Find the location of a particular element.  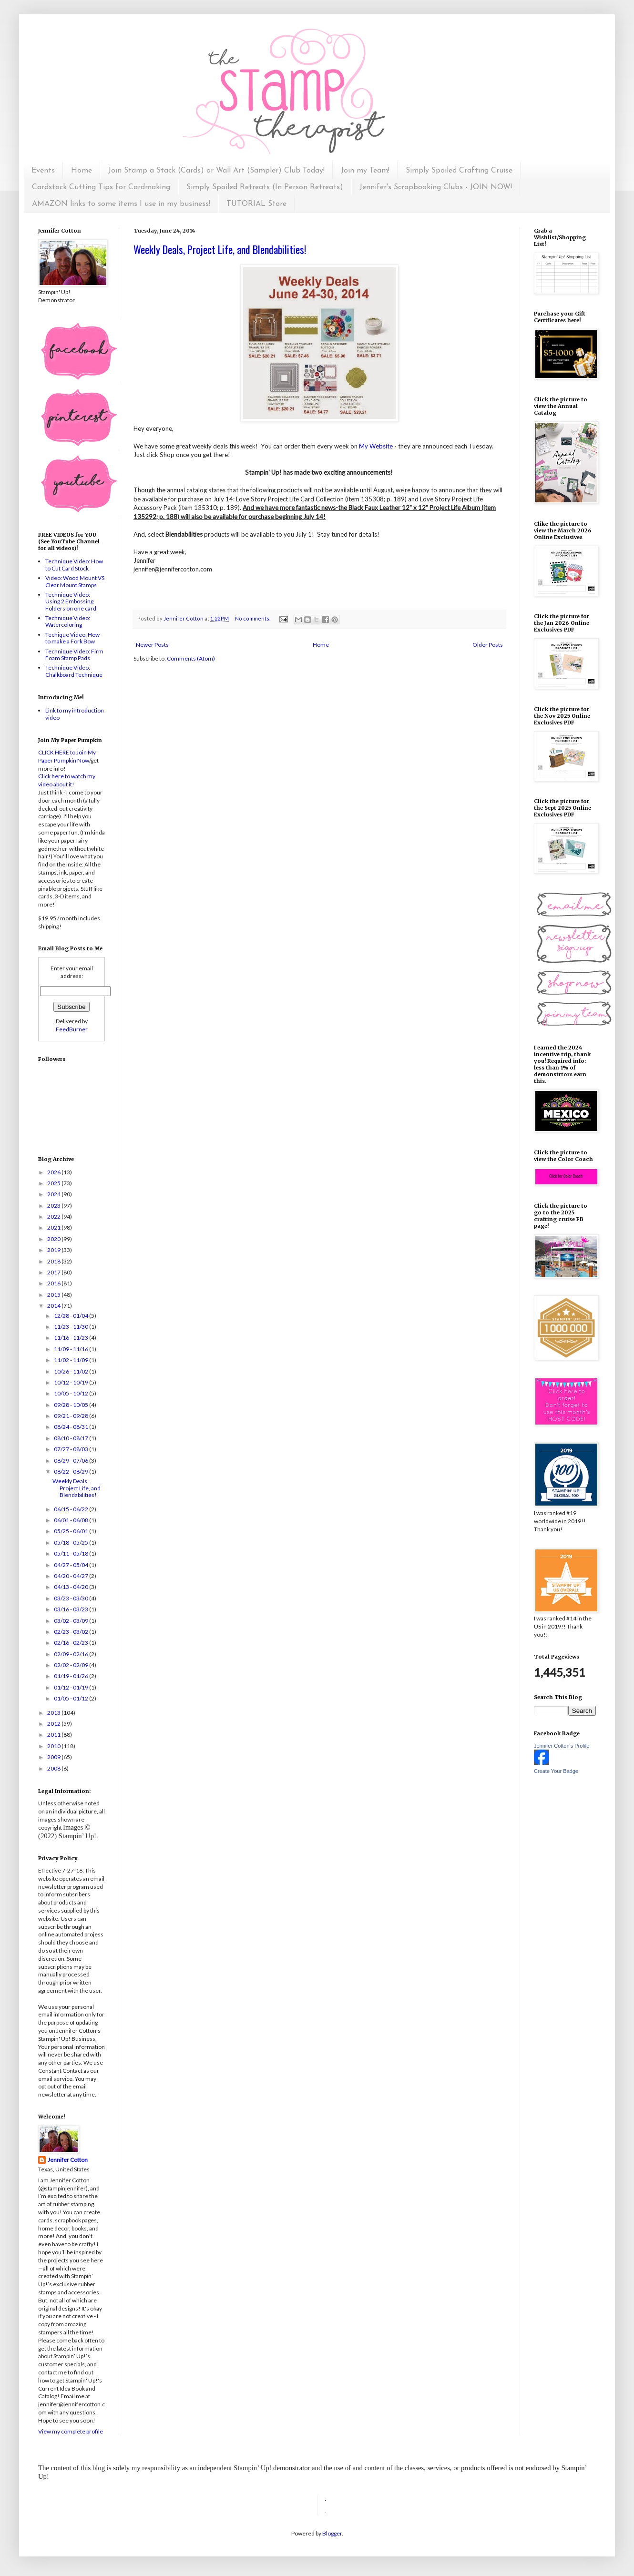

04/13 - 04/20 is located at coordinates (71, 1586).